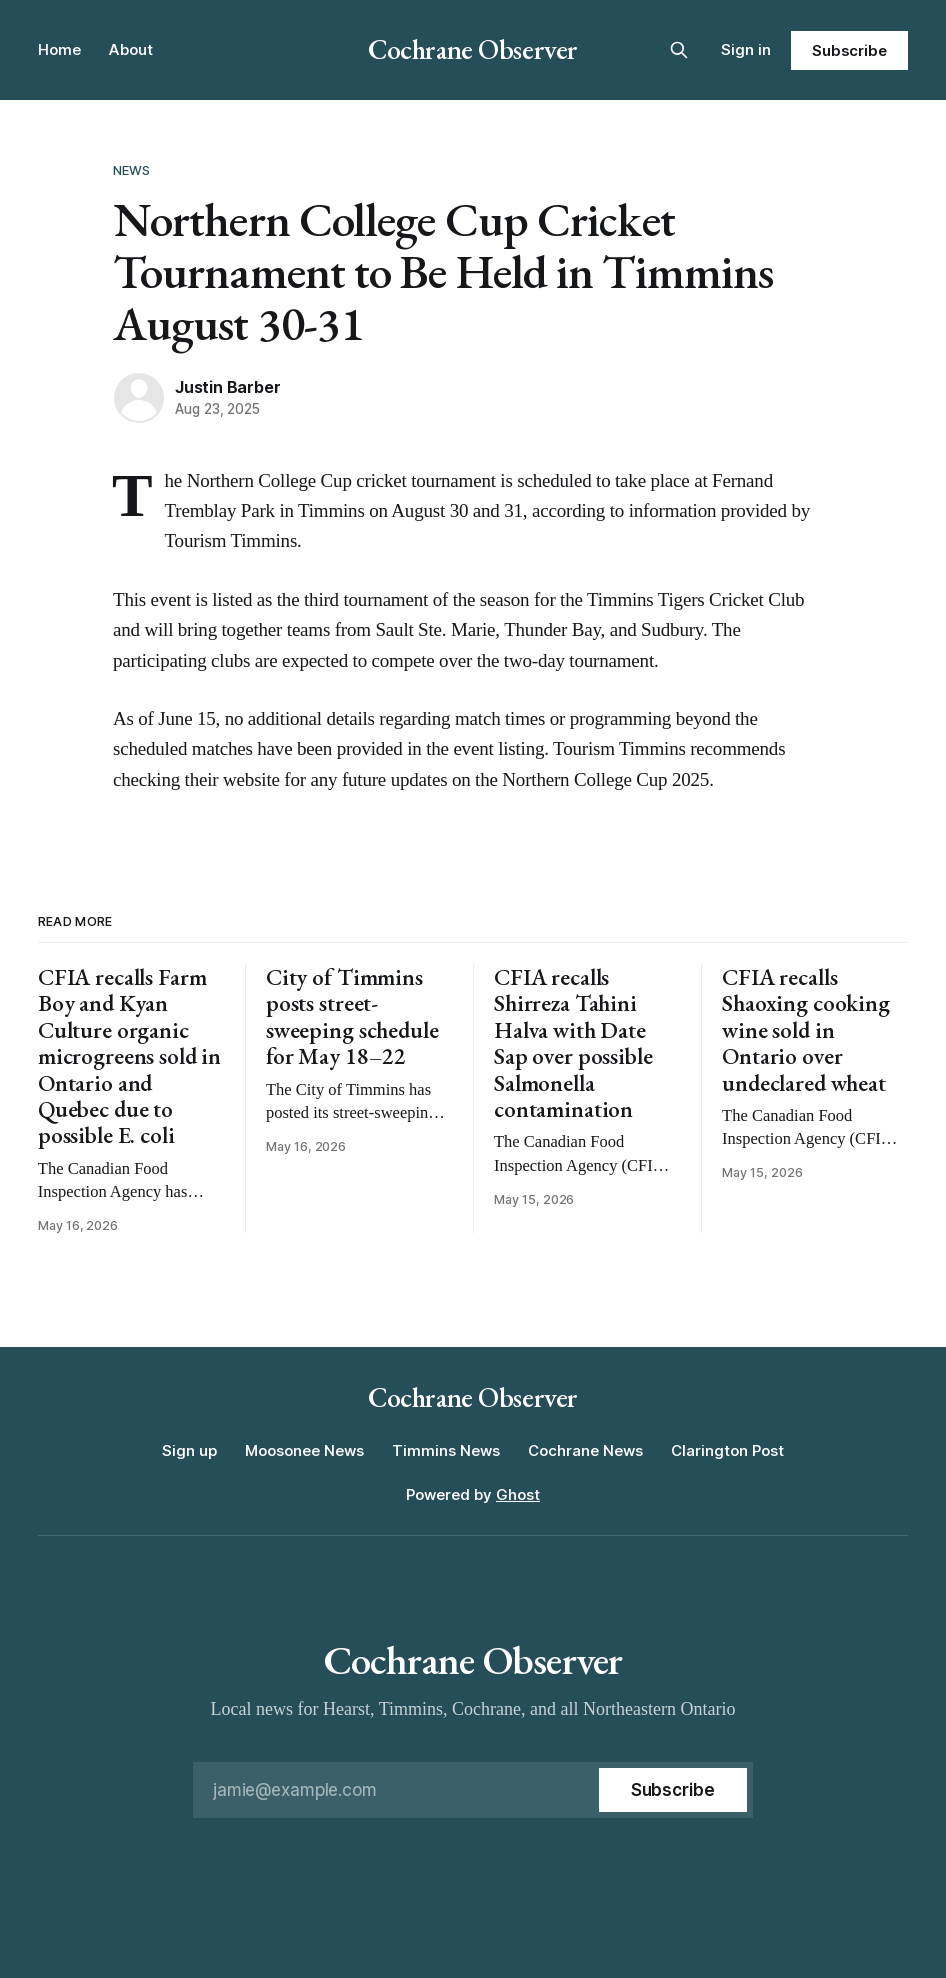 The image size is (946, 1978). What do you see at coordinates (679, 50) in the screenshot?
I see `[Search this site]` at bounding box center [679, 50].